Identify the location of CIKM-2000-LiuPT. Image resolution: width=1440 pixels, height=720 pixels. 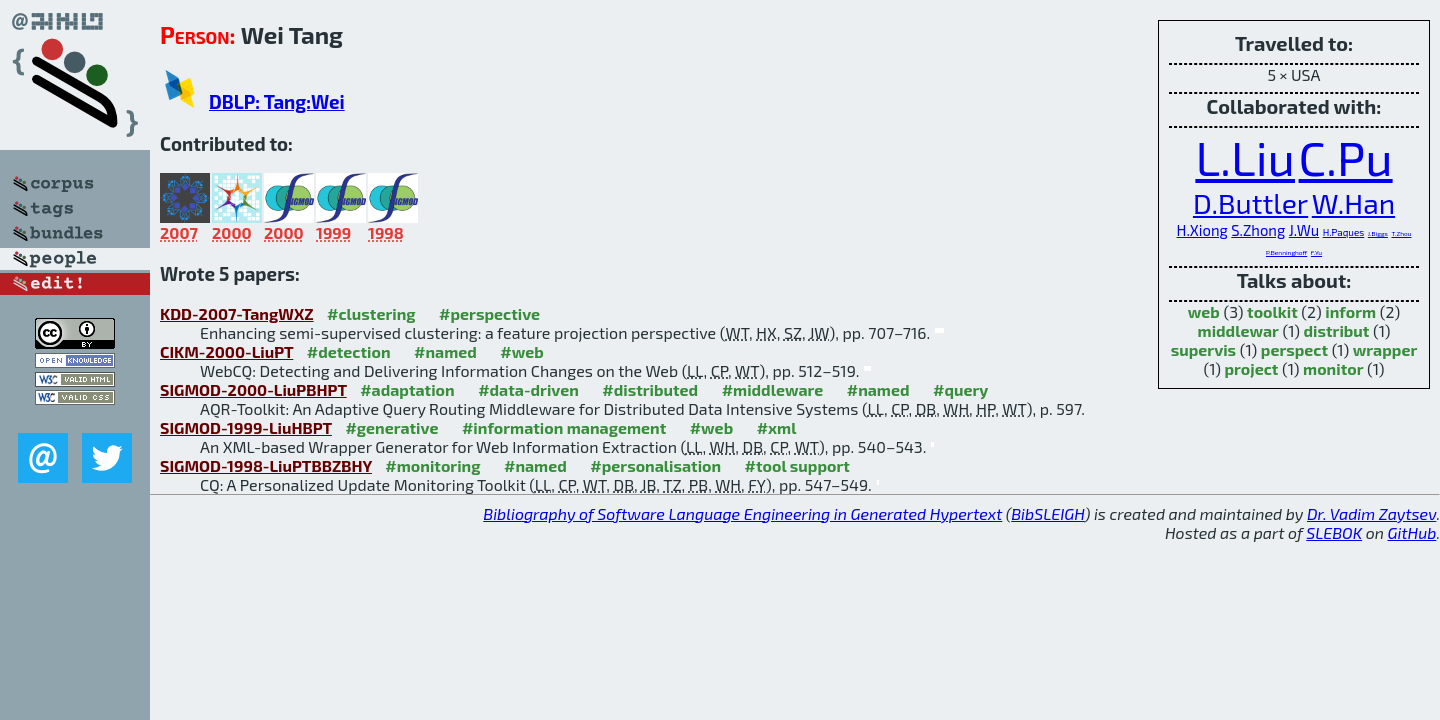
(226, 351).